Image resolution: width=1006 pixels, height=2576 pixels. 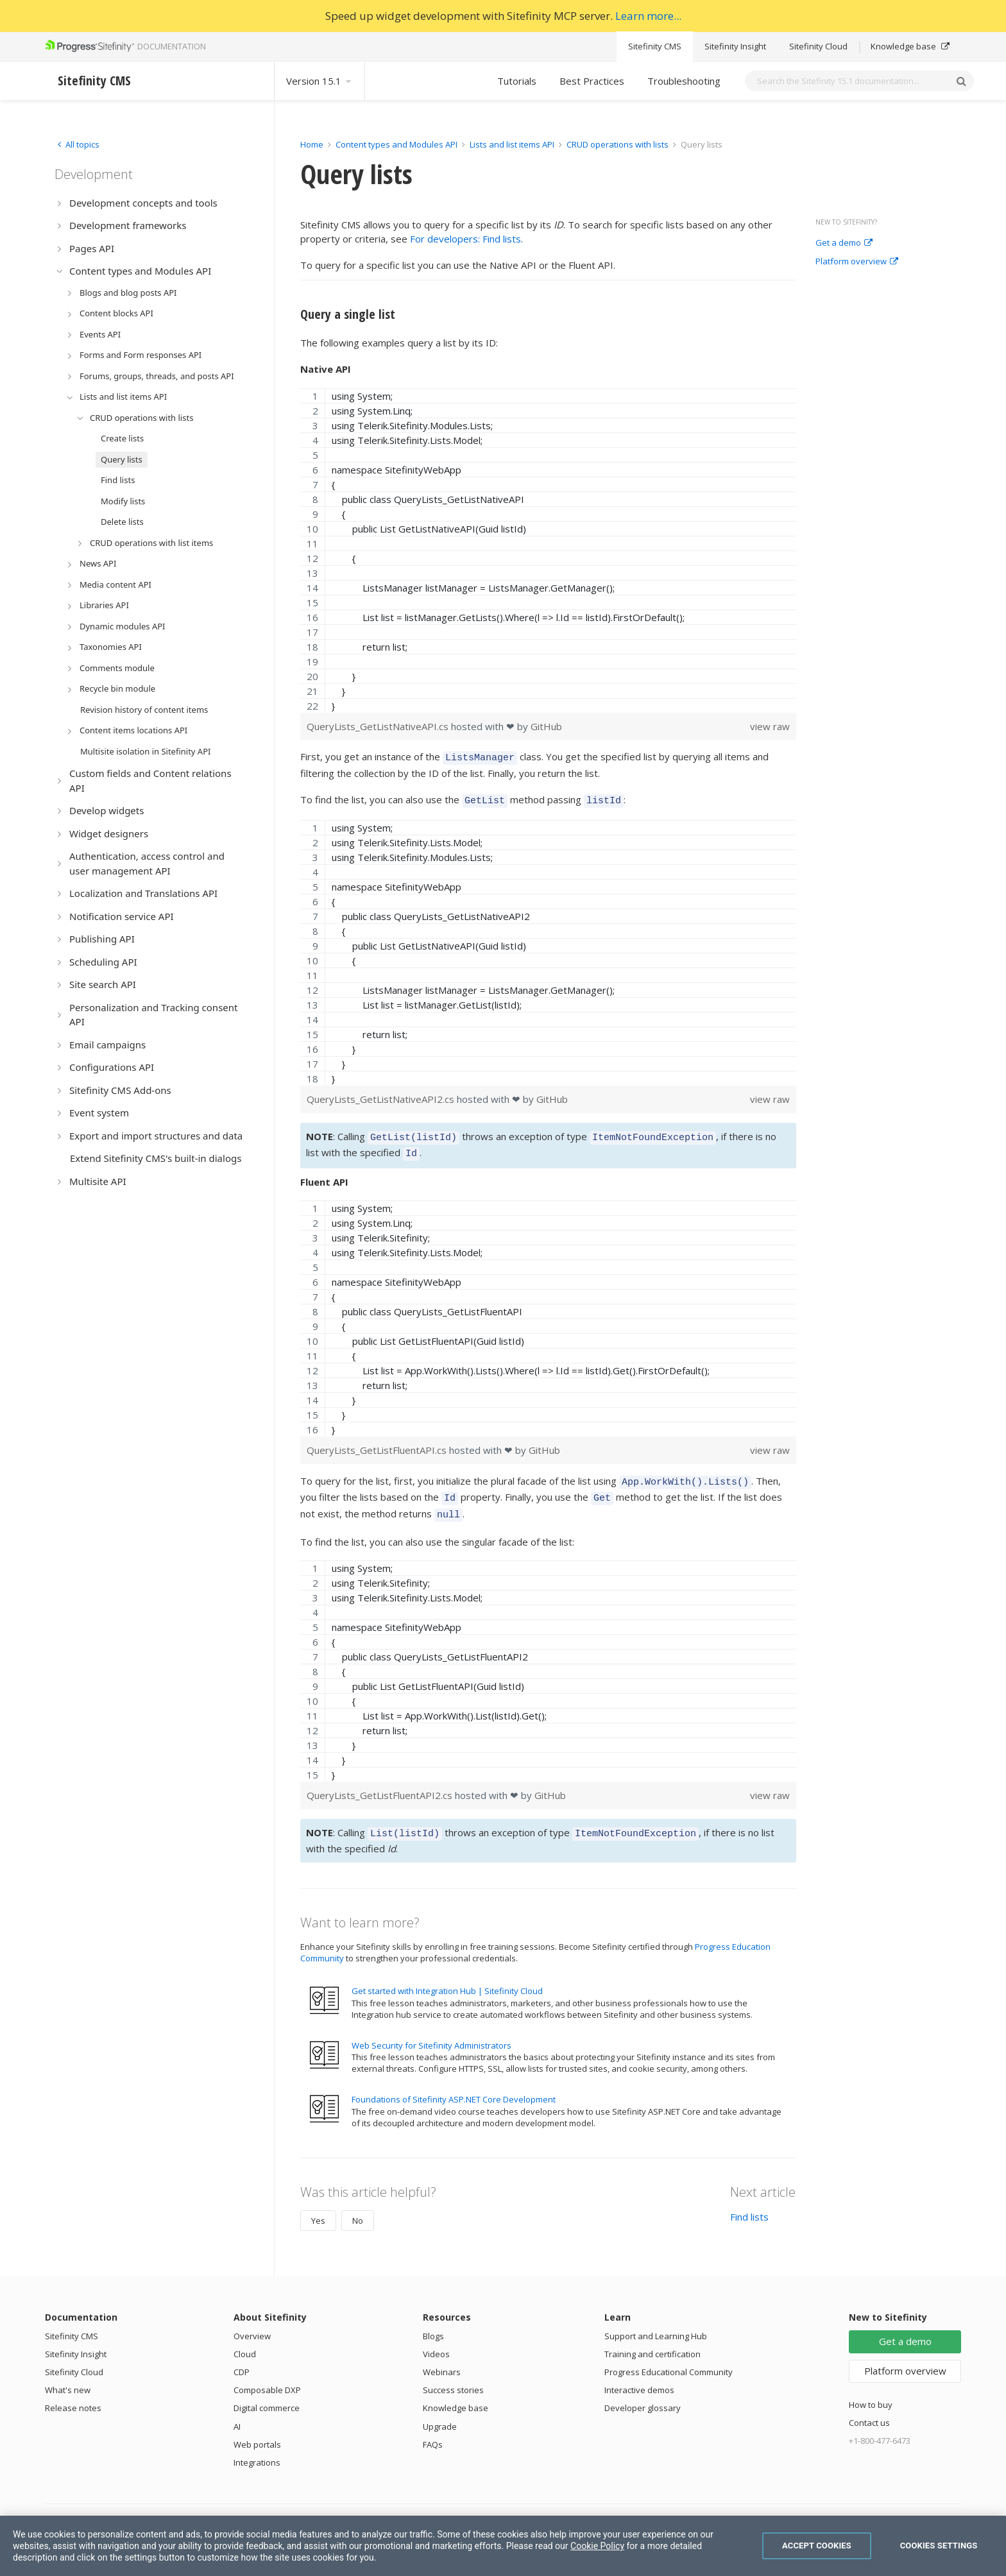 What do you see at coordinates (597, 2546) in the screenshot?
I see `Cookie Policy` at bounding box center [597, 2546].